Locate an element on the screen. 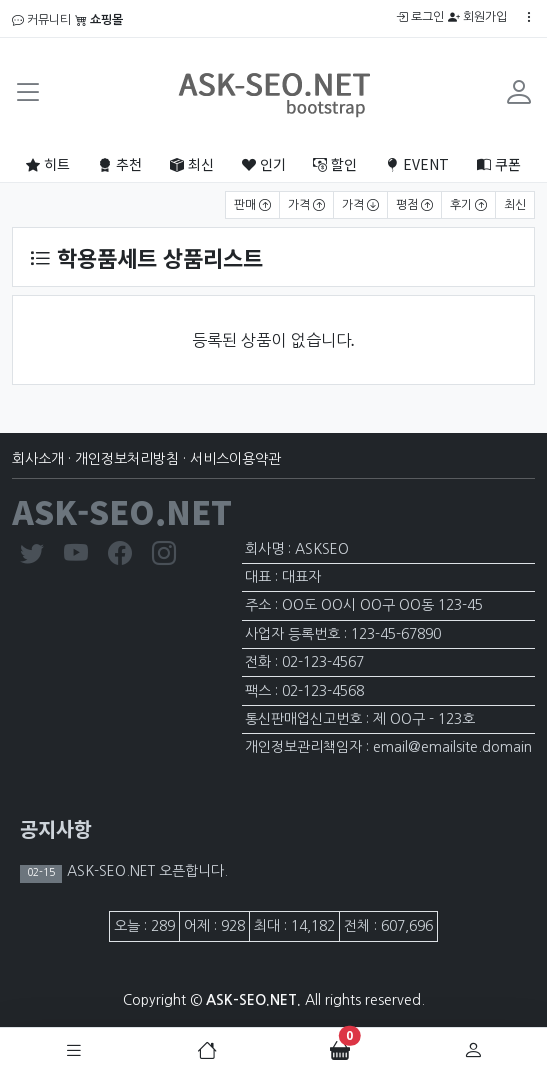  판매 is located at coordinates (252, 205).